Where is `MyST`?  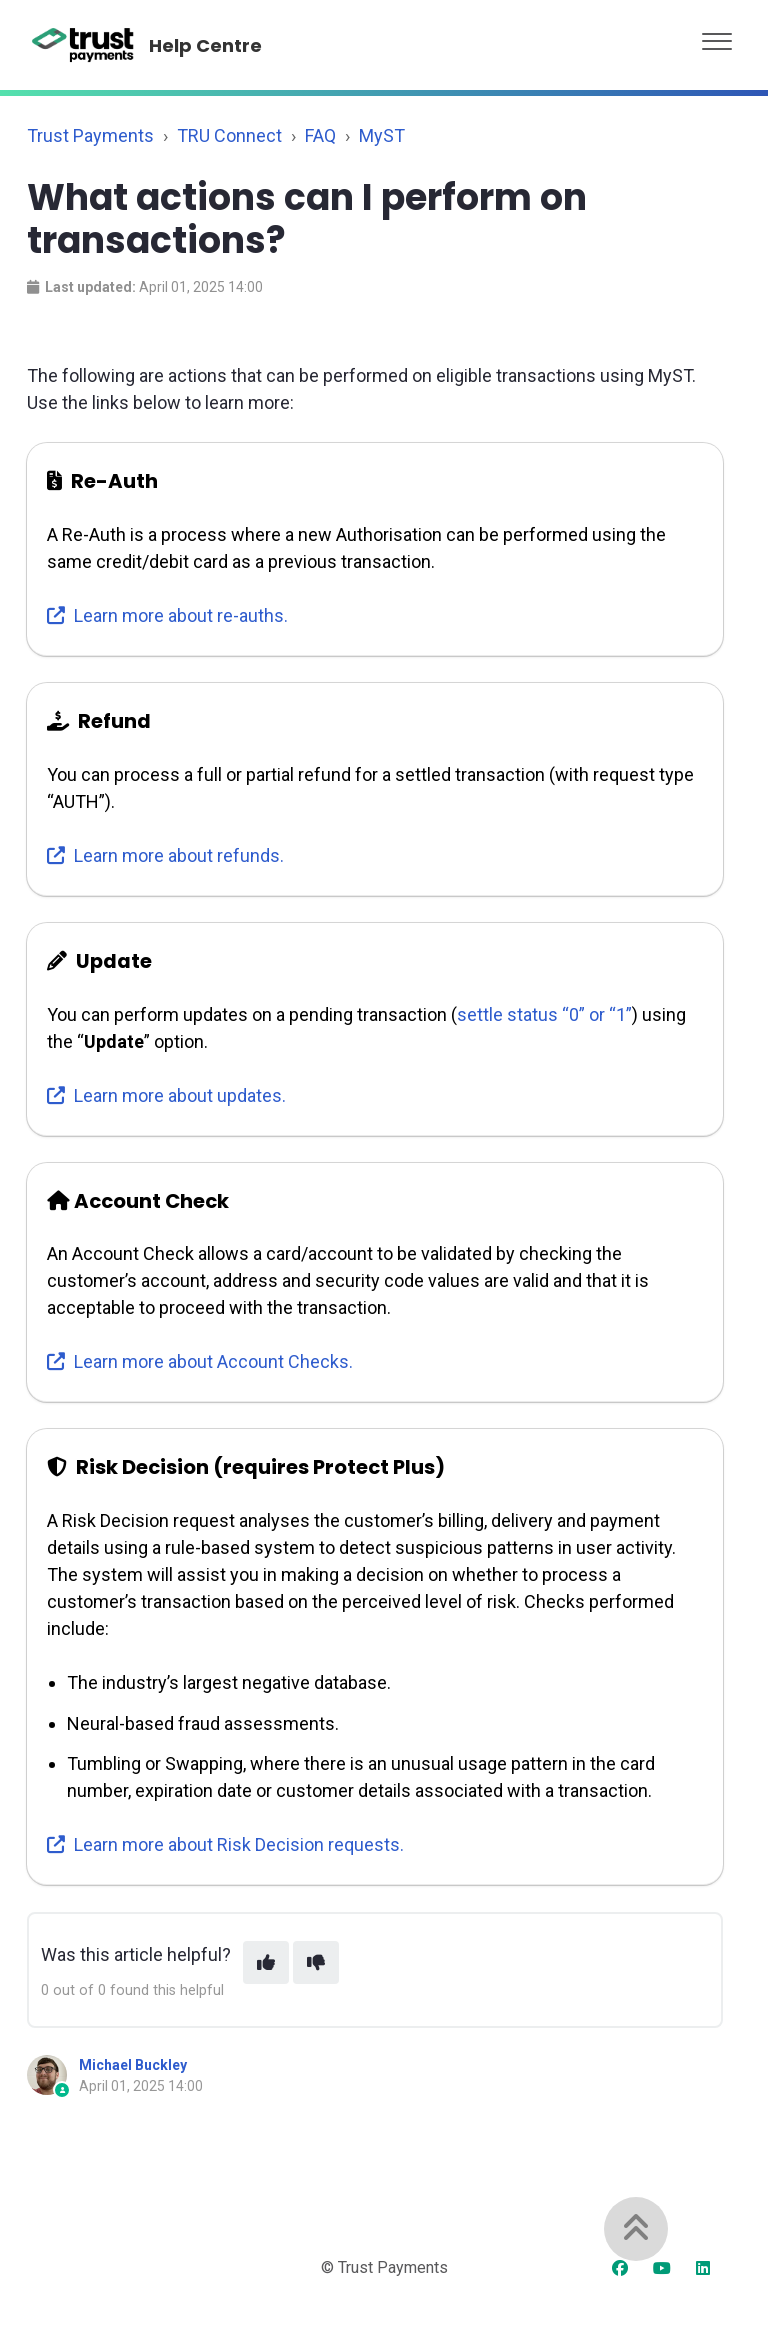 MyST is located at coordinates (382, 135).